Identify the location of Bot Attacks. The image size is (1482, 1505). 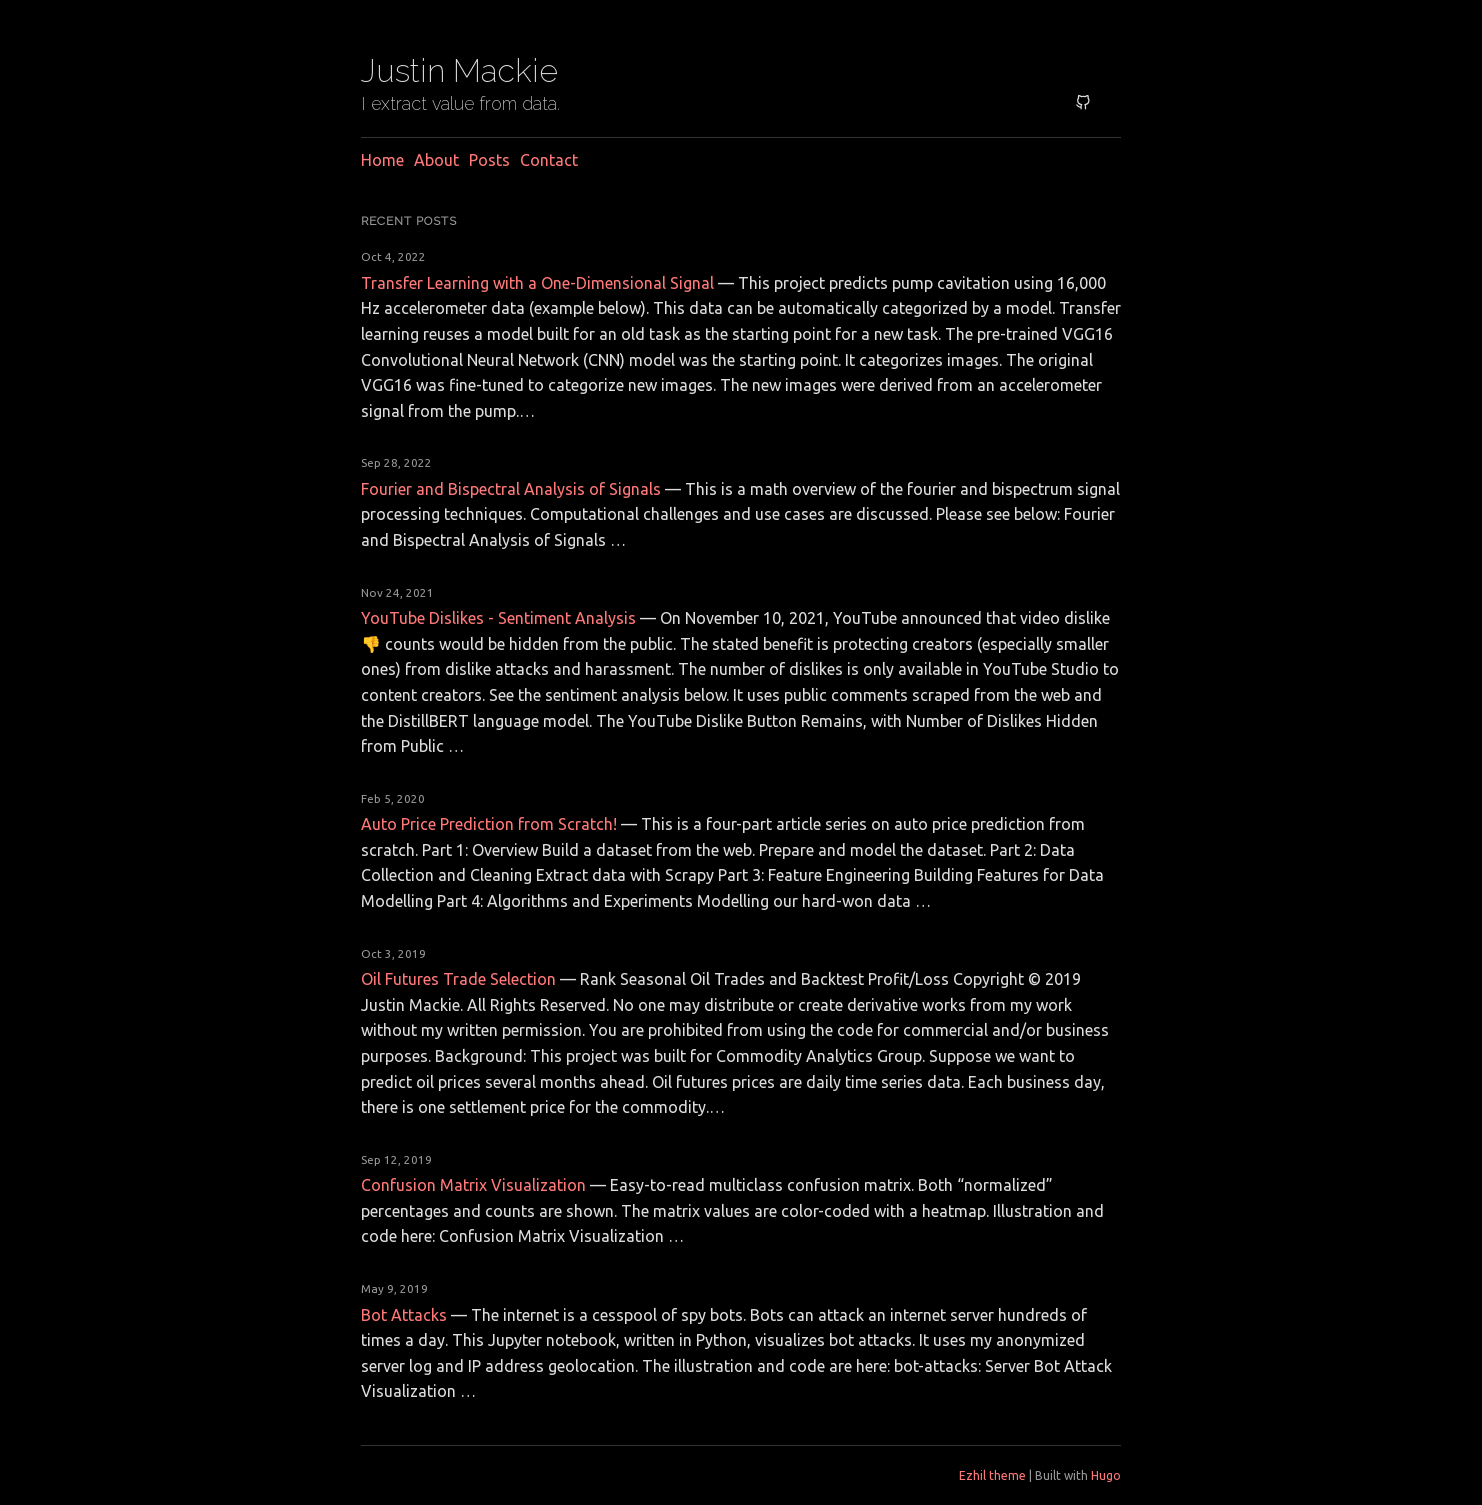
(404, 1315).